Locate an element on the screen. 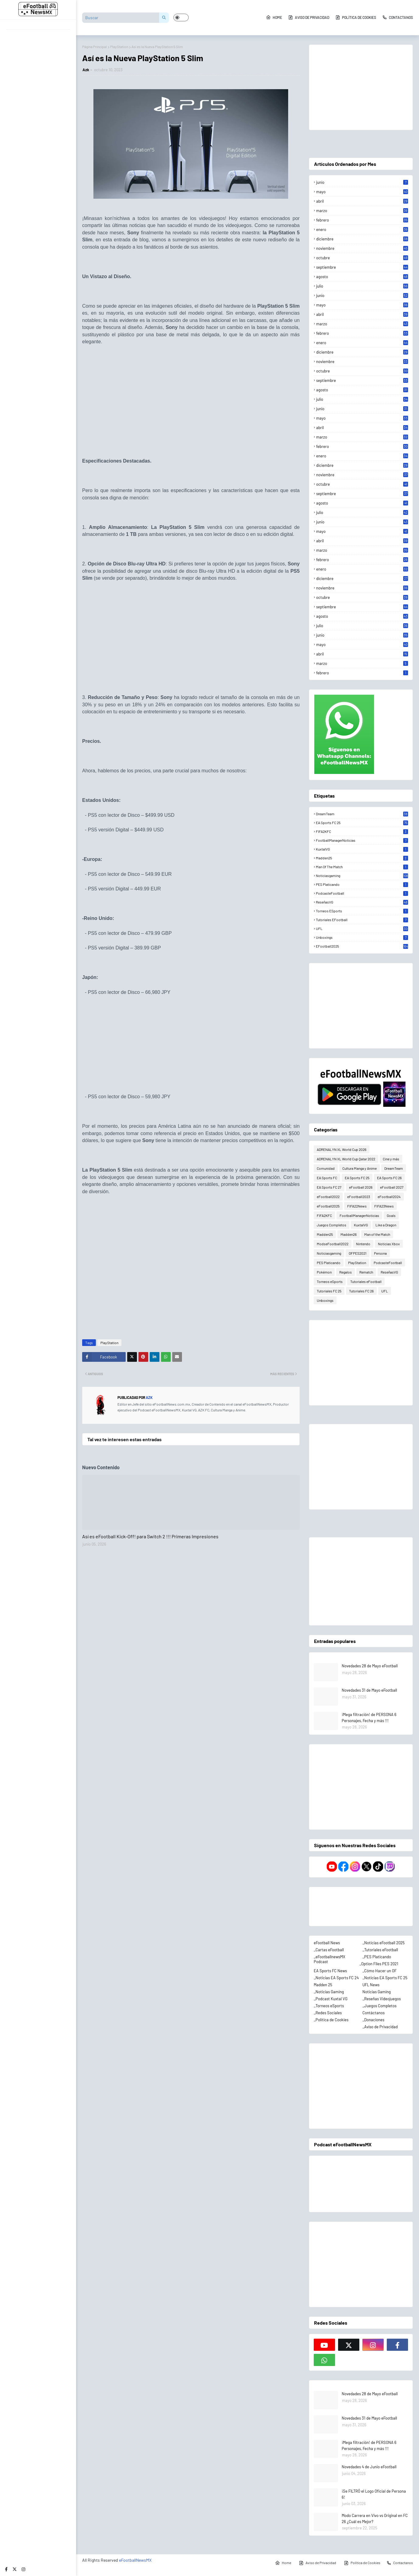 The image size is (419, 2576). julio is located at coordinates (362, 286).